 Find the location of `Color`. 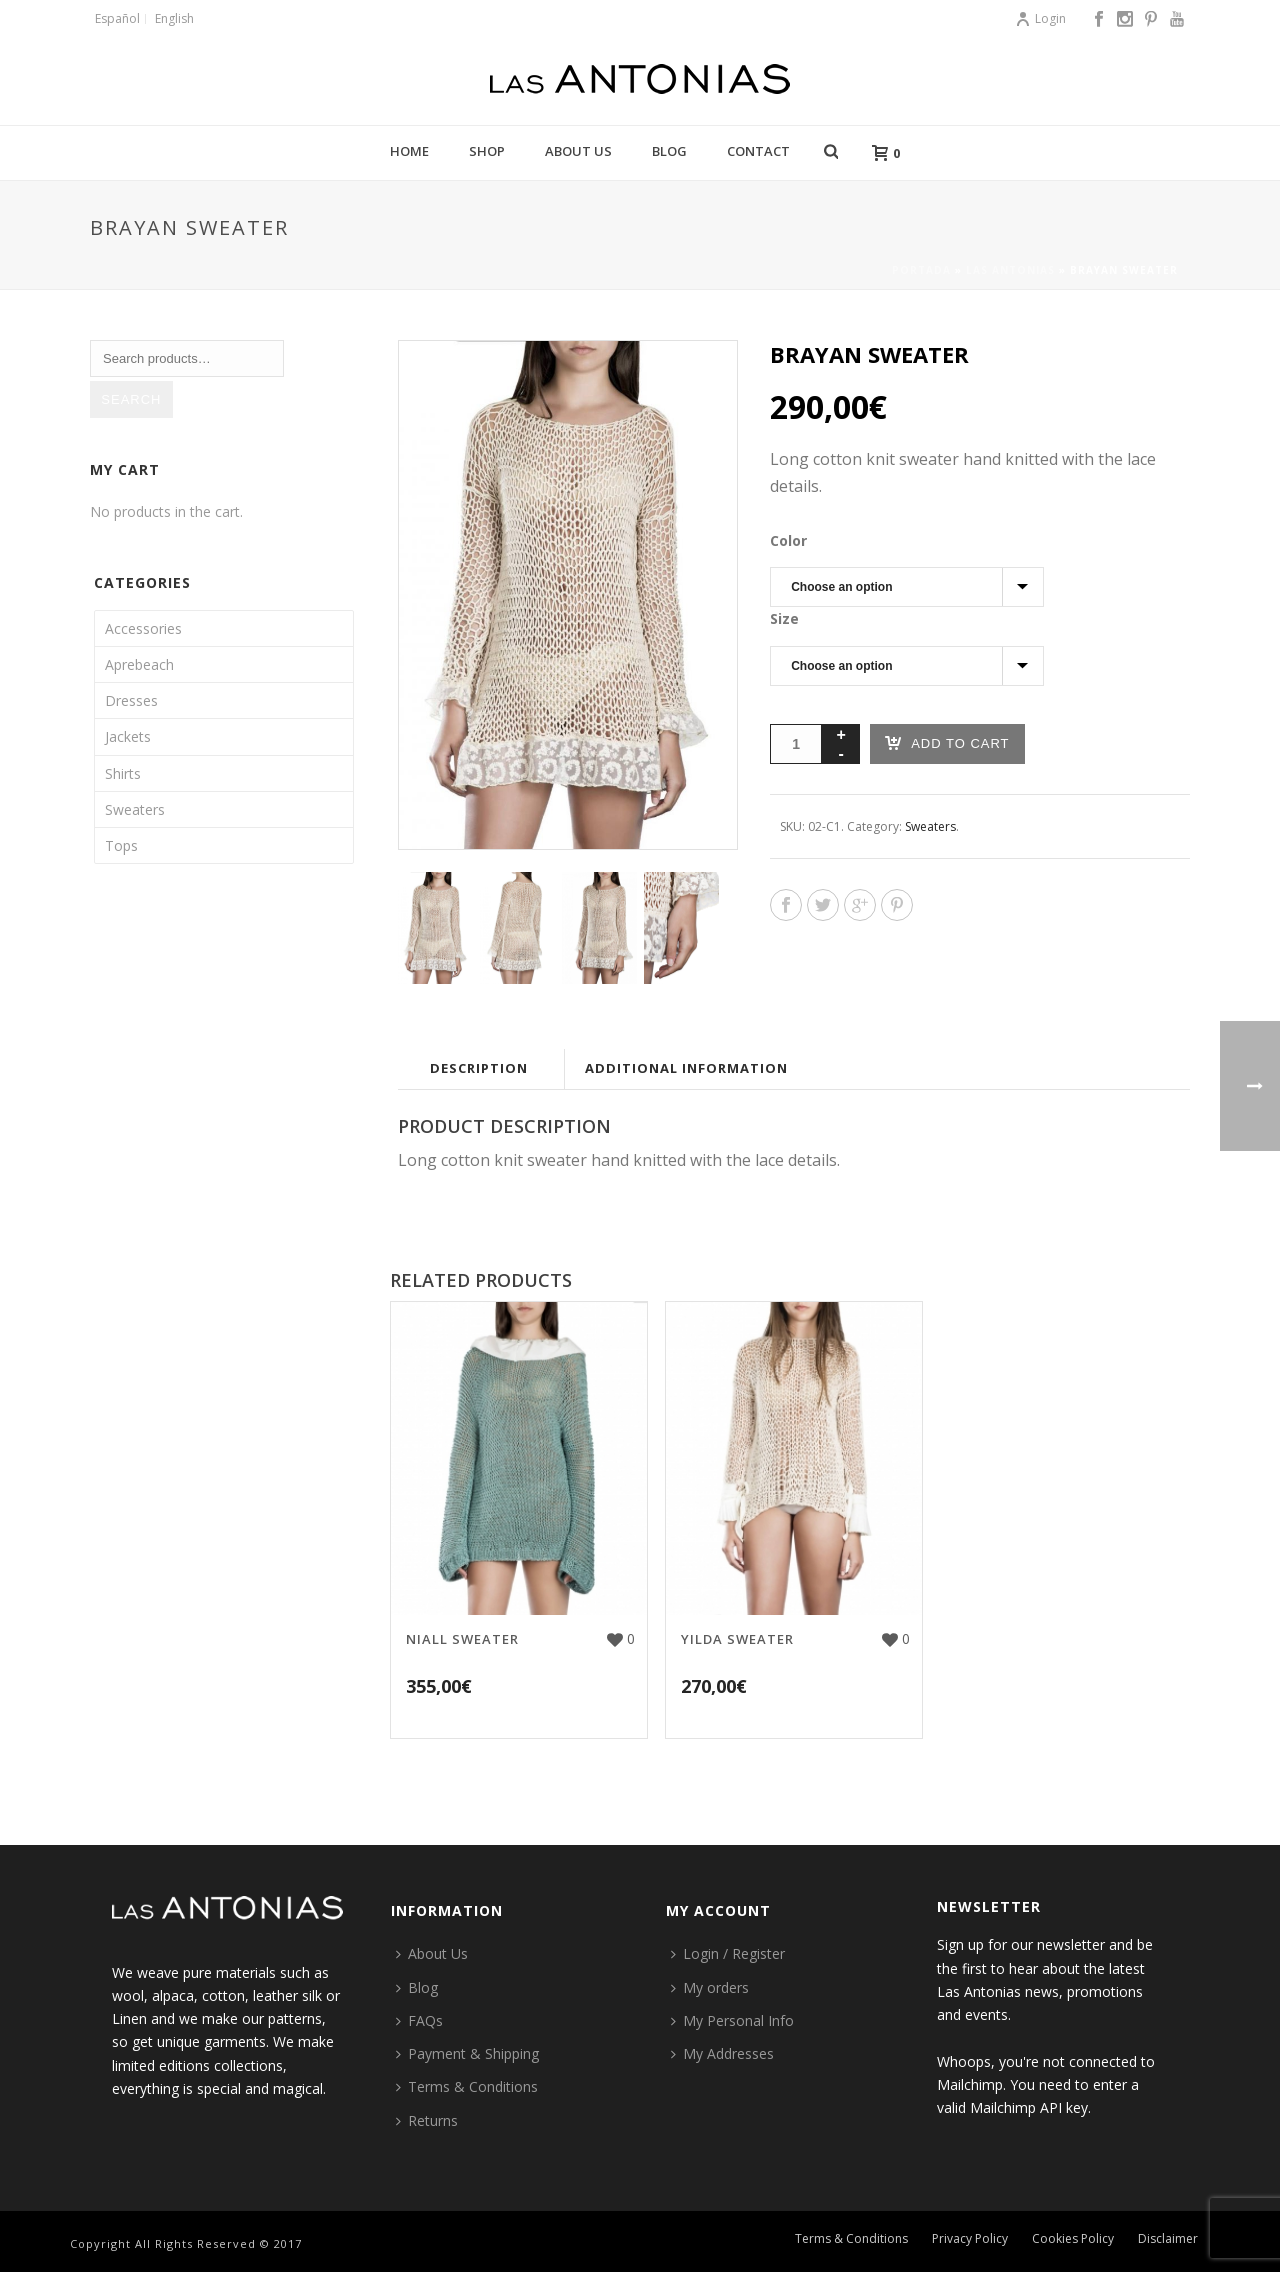

Color is located at coordinates (788, 540).